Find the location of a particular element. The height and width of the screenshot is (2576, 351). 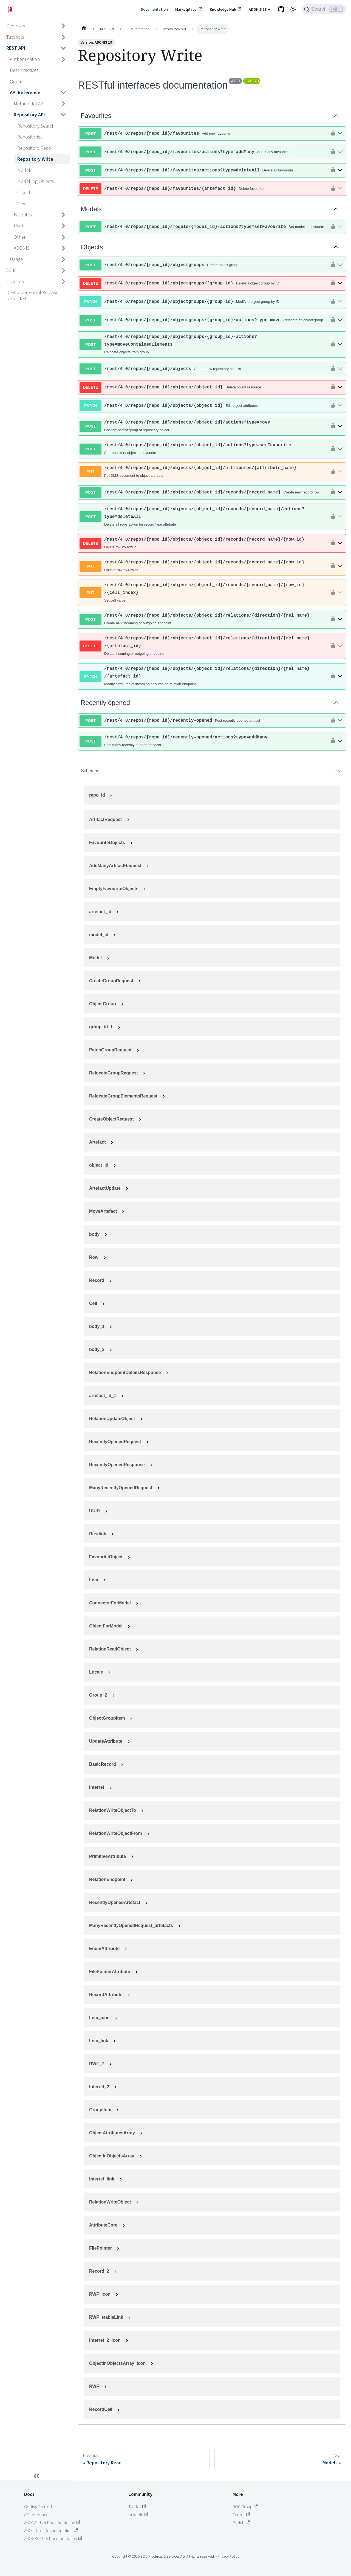

[delete ​/rest​/4.0​/repos​/{repo_id}​/objects​/{object_id}​/relations​/{direction}​/{rel_name}​/{artefact_id}] is located at coordinates (340, 646).